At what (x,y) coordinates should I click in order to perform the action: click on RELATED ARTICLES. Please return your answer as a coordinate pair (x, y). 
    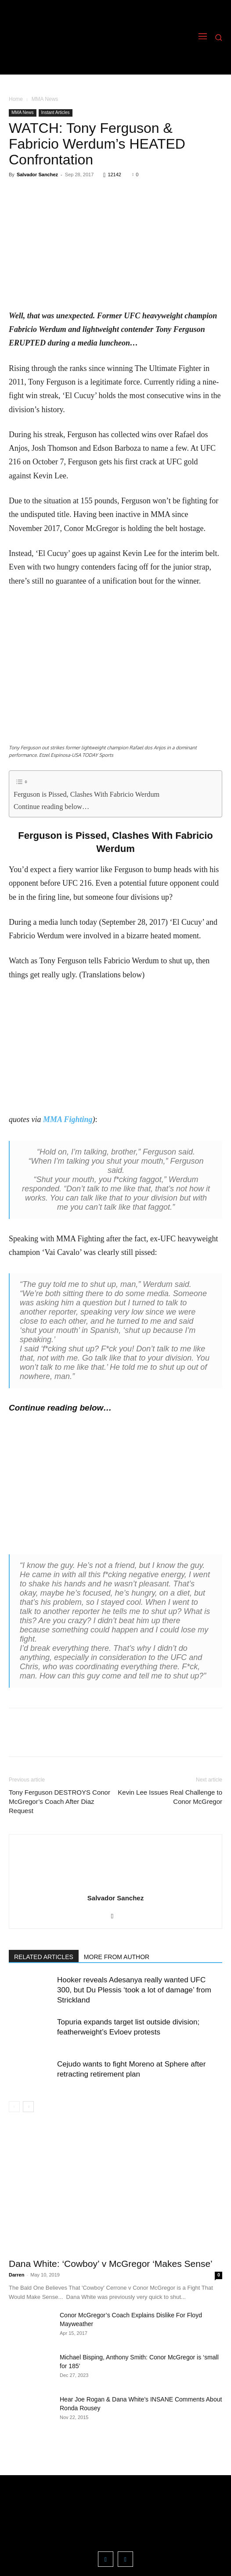
    Looking at the image, I should click on (43, 1956).